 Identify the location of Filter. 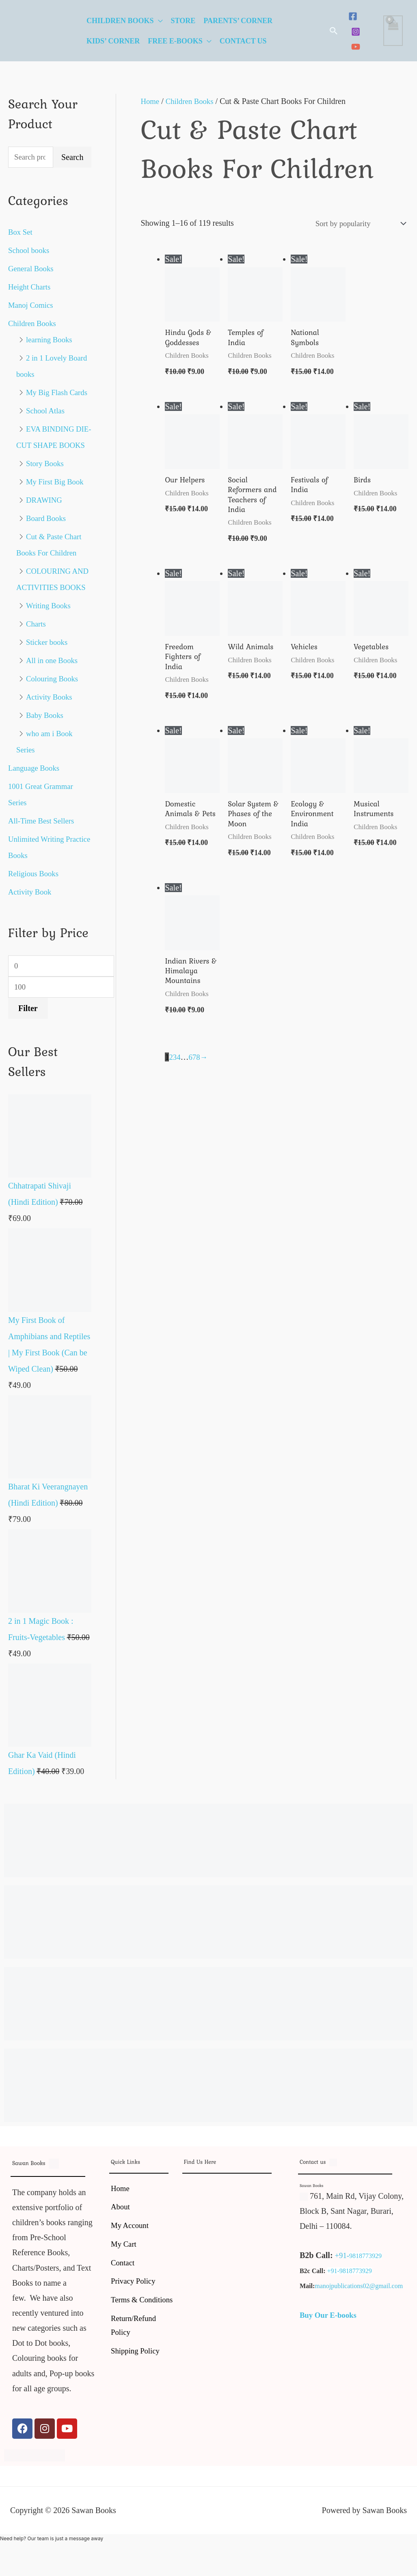
(28, 1060).